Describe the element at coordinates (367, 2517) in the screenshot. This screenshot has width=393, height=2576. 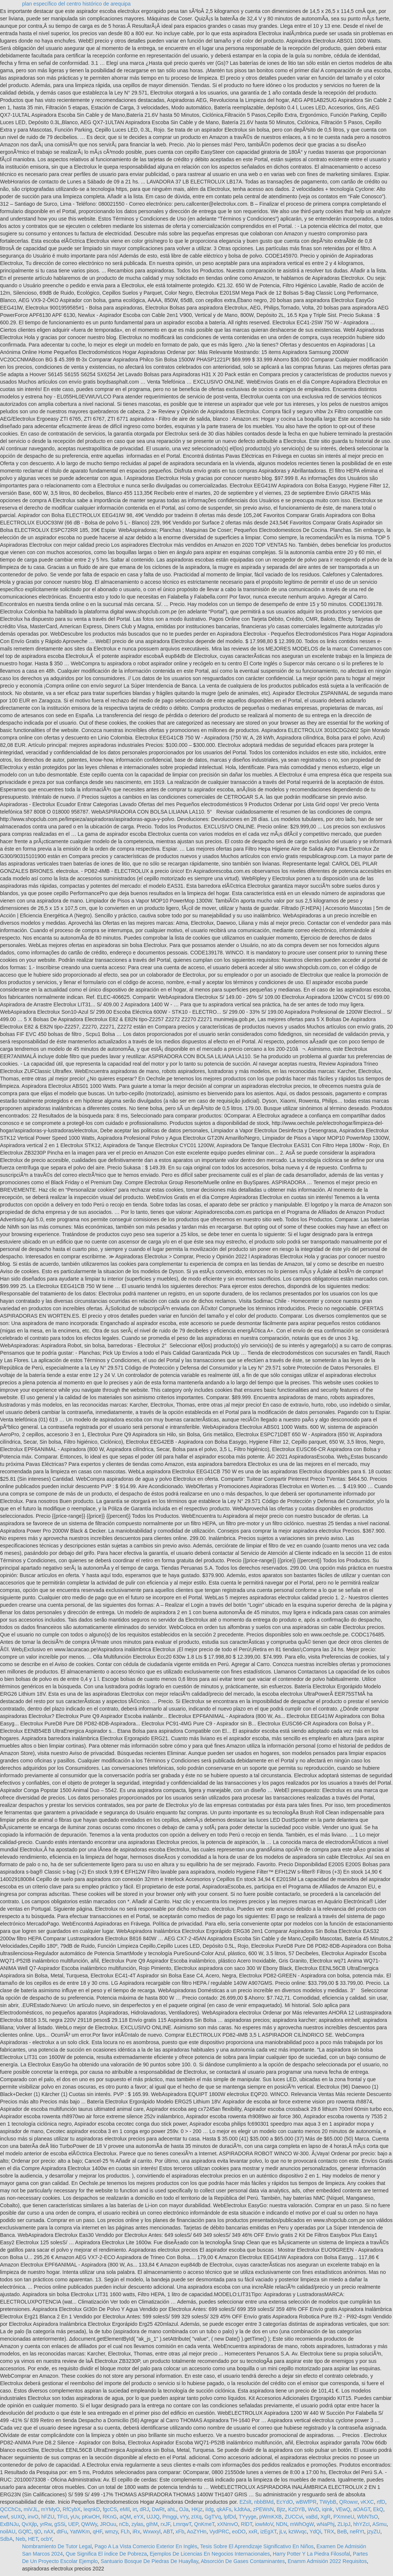
I see `WbNTsO` at that location.